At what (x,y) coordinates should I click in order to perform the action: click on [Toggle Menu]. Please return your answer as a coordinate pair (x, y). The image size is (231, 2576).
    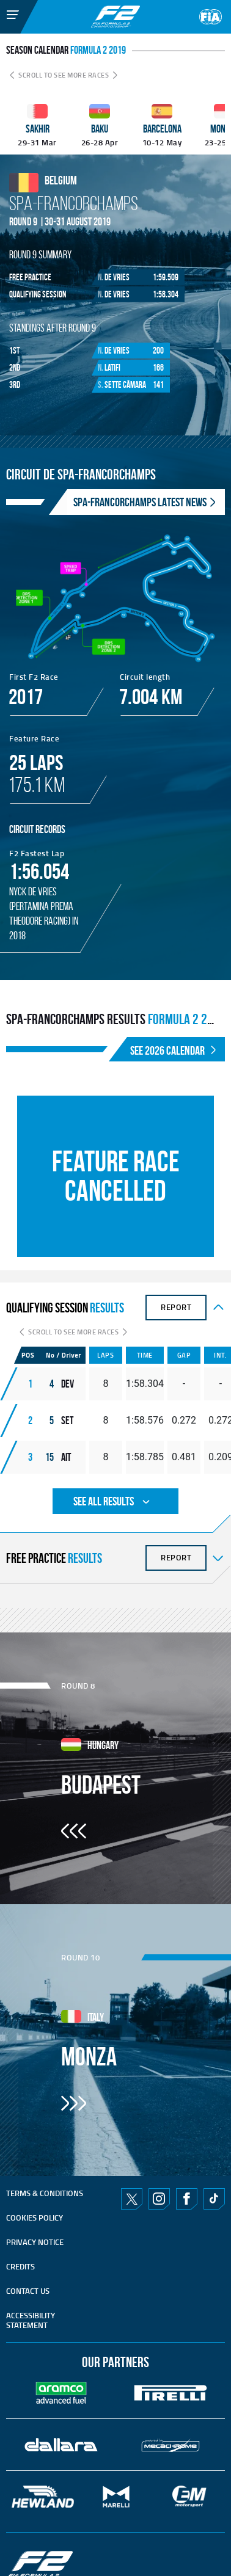
    Looking at the image, I should click on (3, 8).